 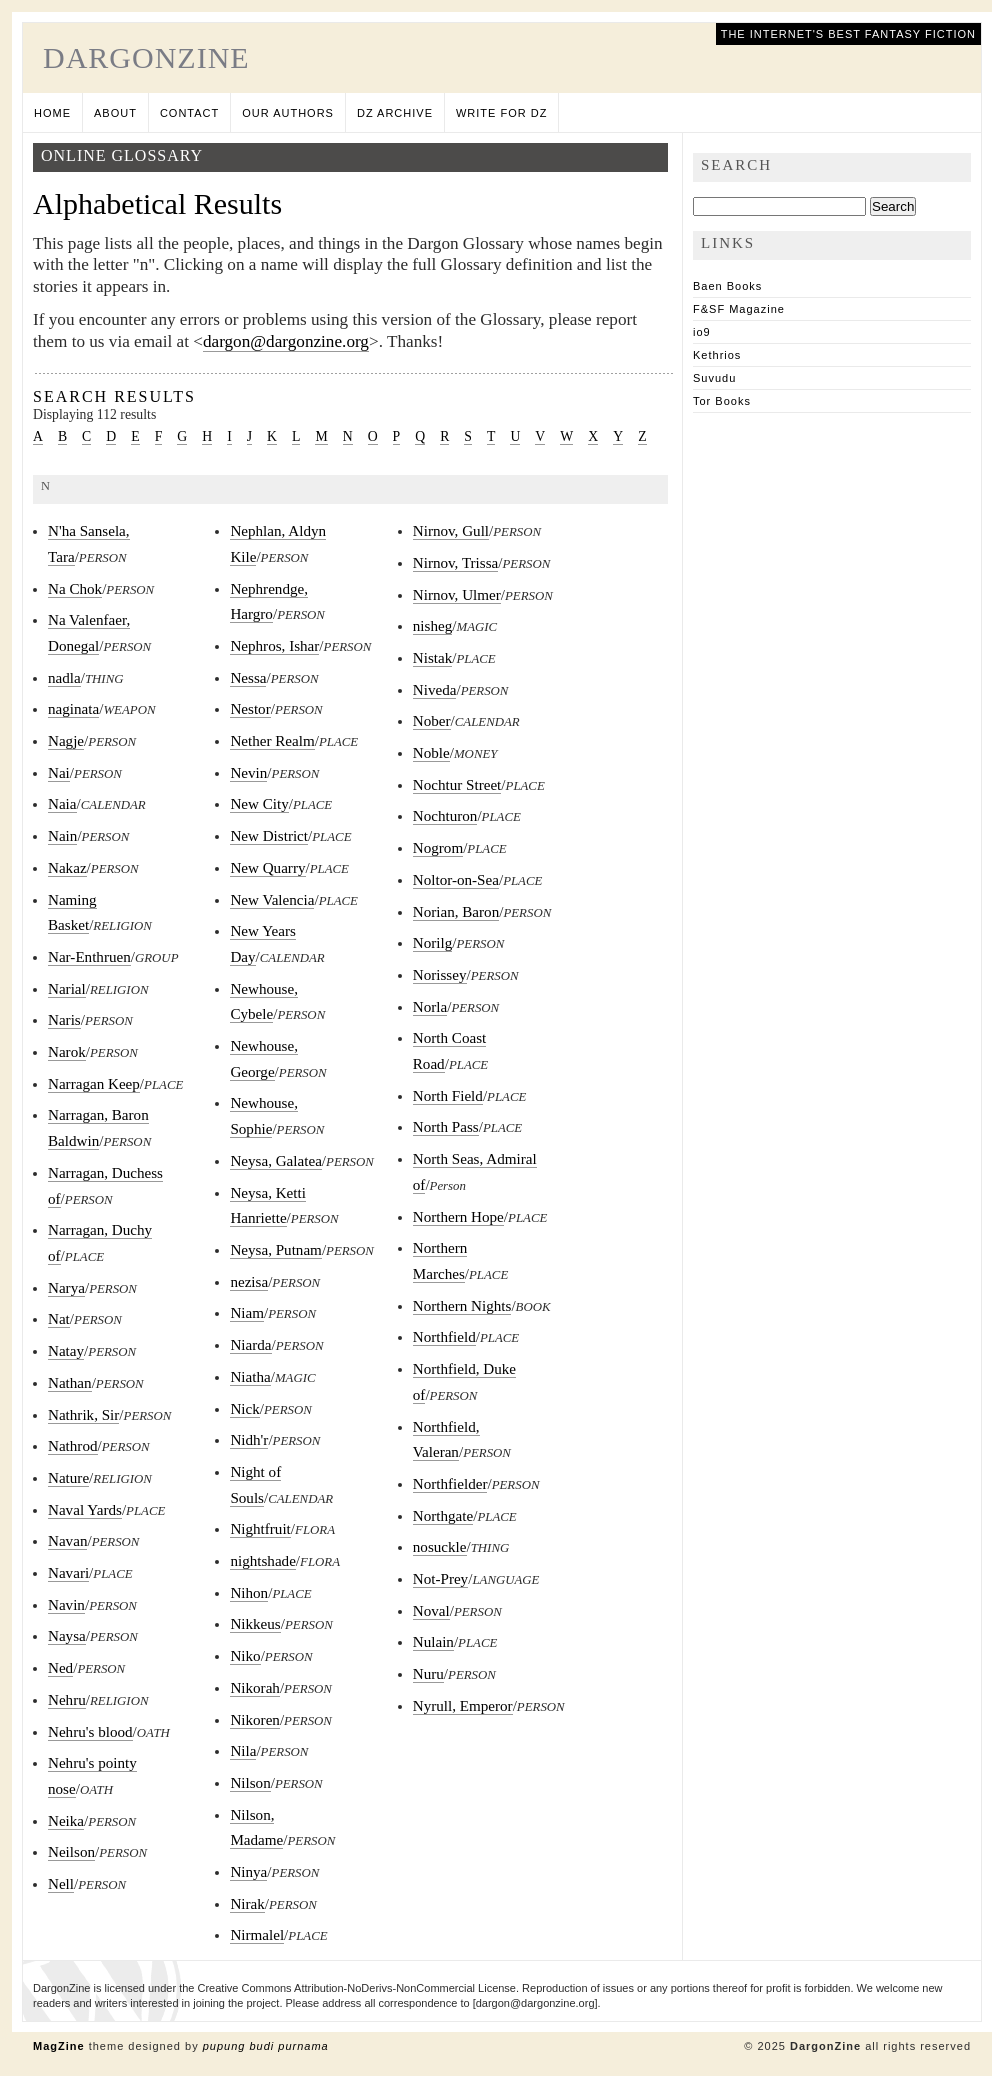 I want to click on Contact, so click(x=189, y=113).